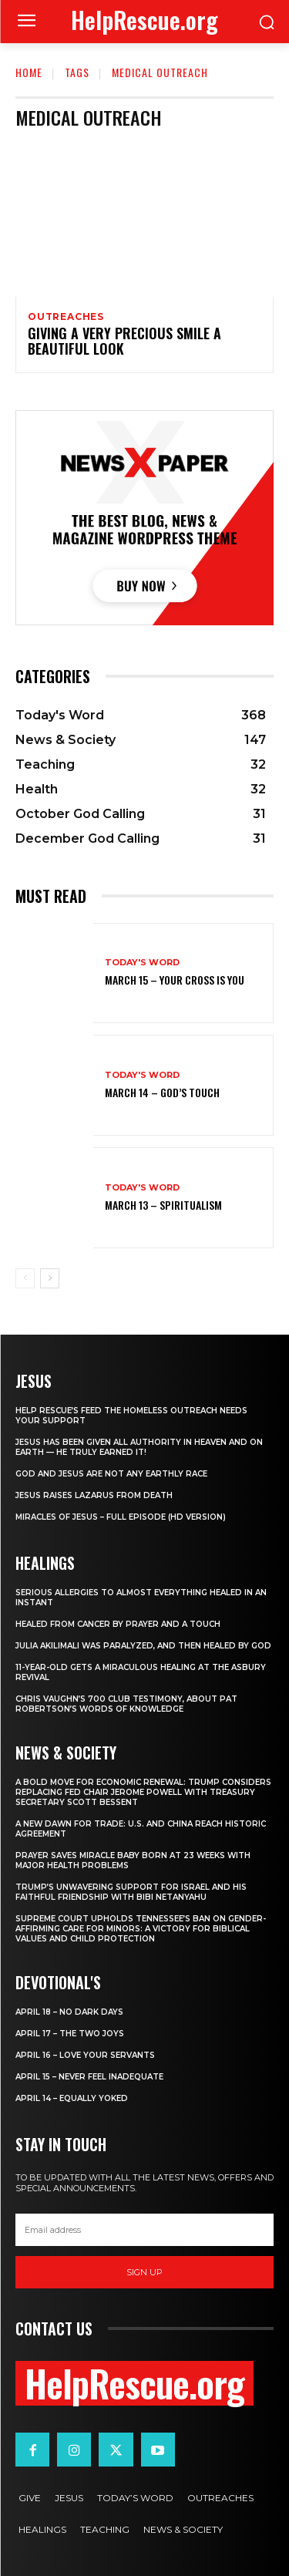 The width and height of the screenshot is (289, 2576). Describe the element at coordinates (69, 2034) in the screenshot. I see `April 17 – The Two Joys` at that location.